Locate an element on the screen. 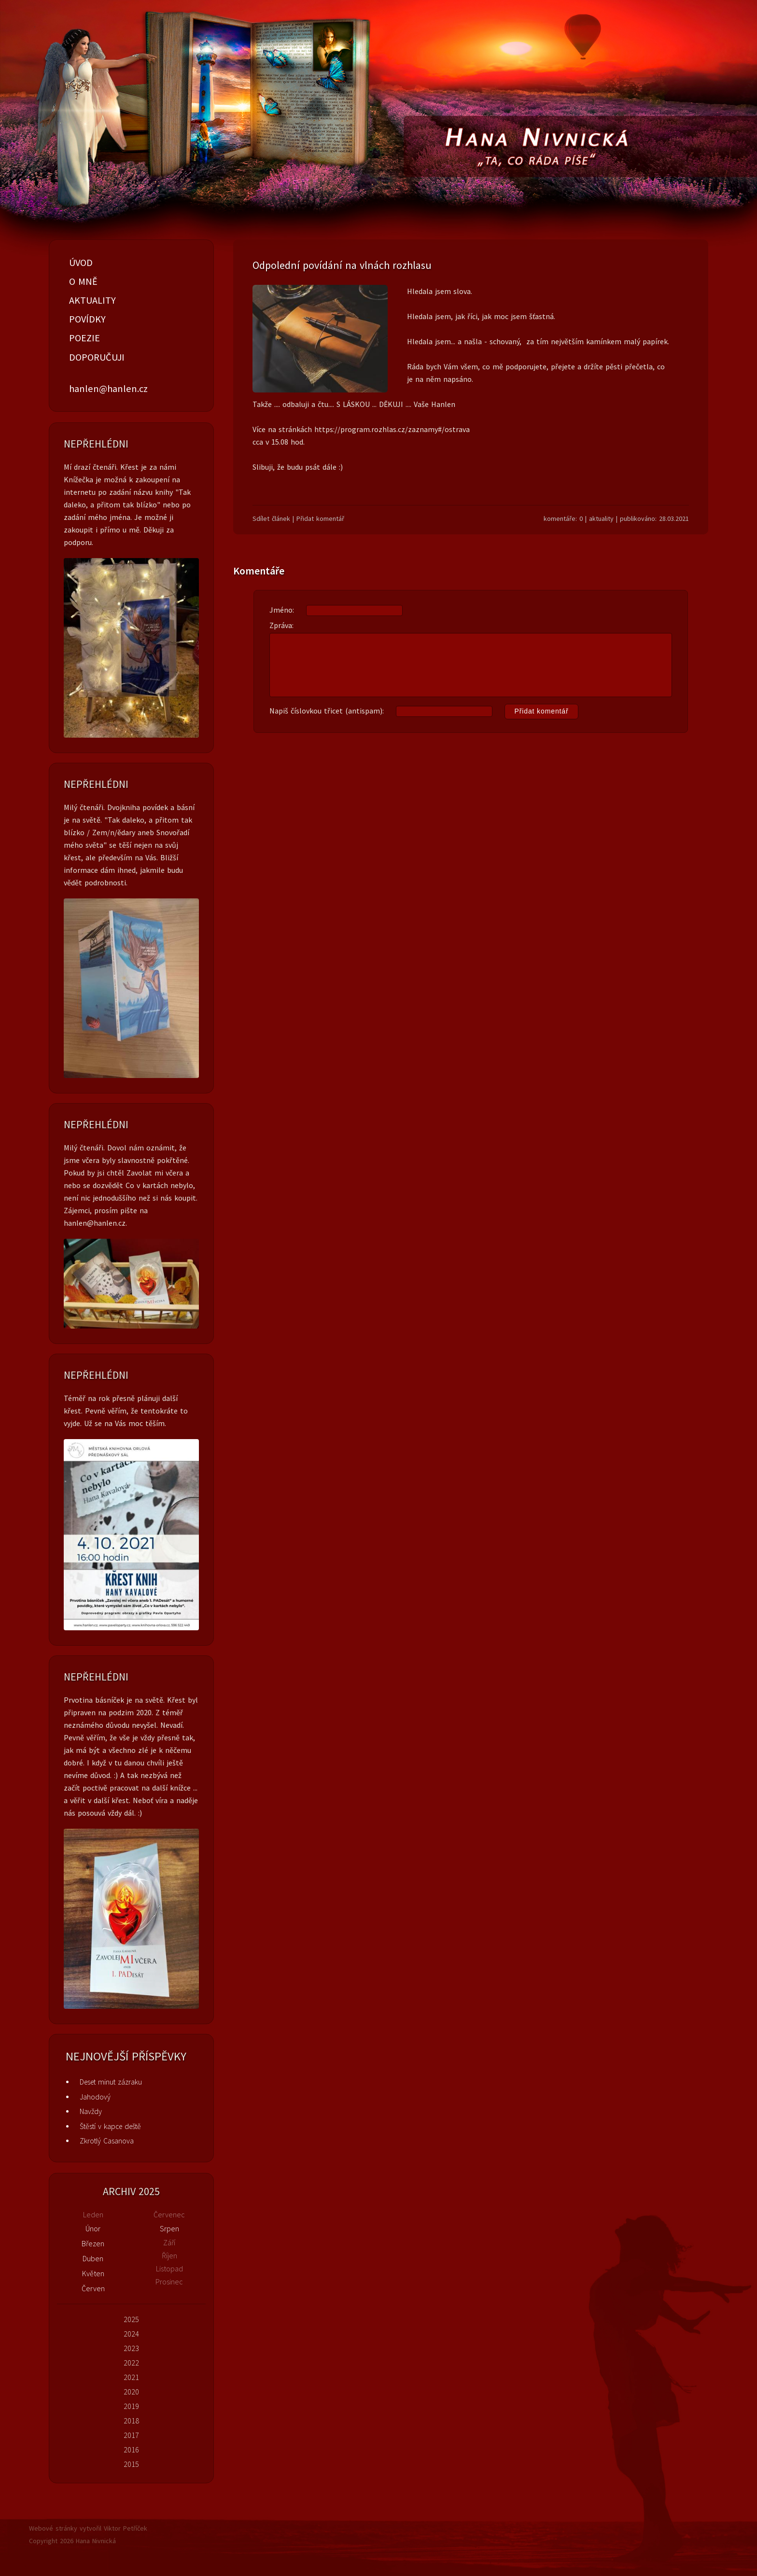  Viktor Petříček is located at coordinates (125, 2528).